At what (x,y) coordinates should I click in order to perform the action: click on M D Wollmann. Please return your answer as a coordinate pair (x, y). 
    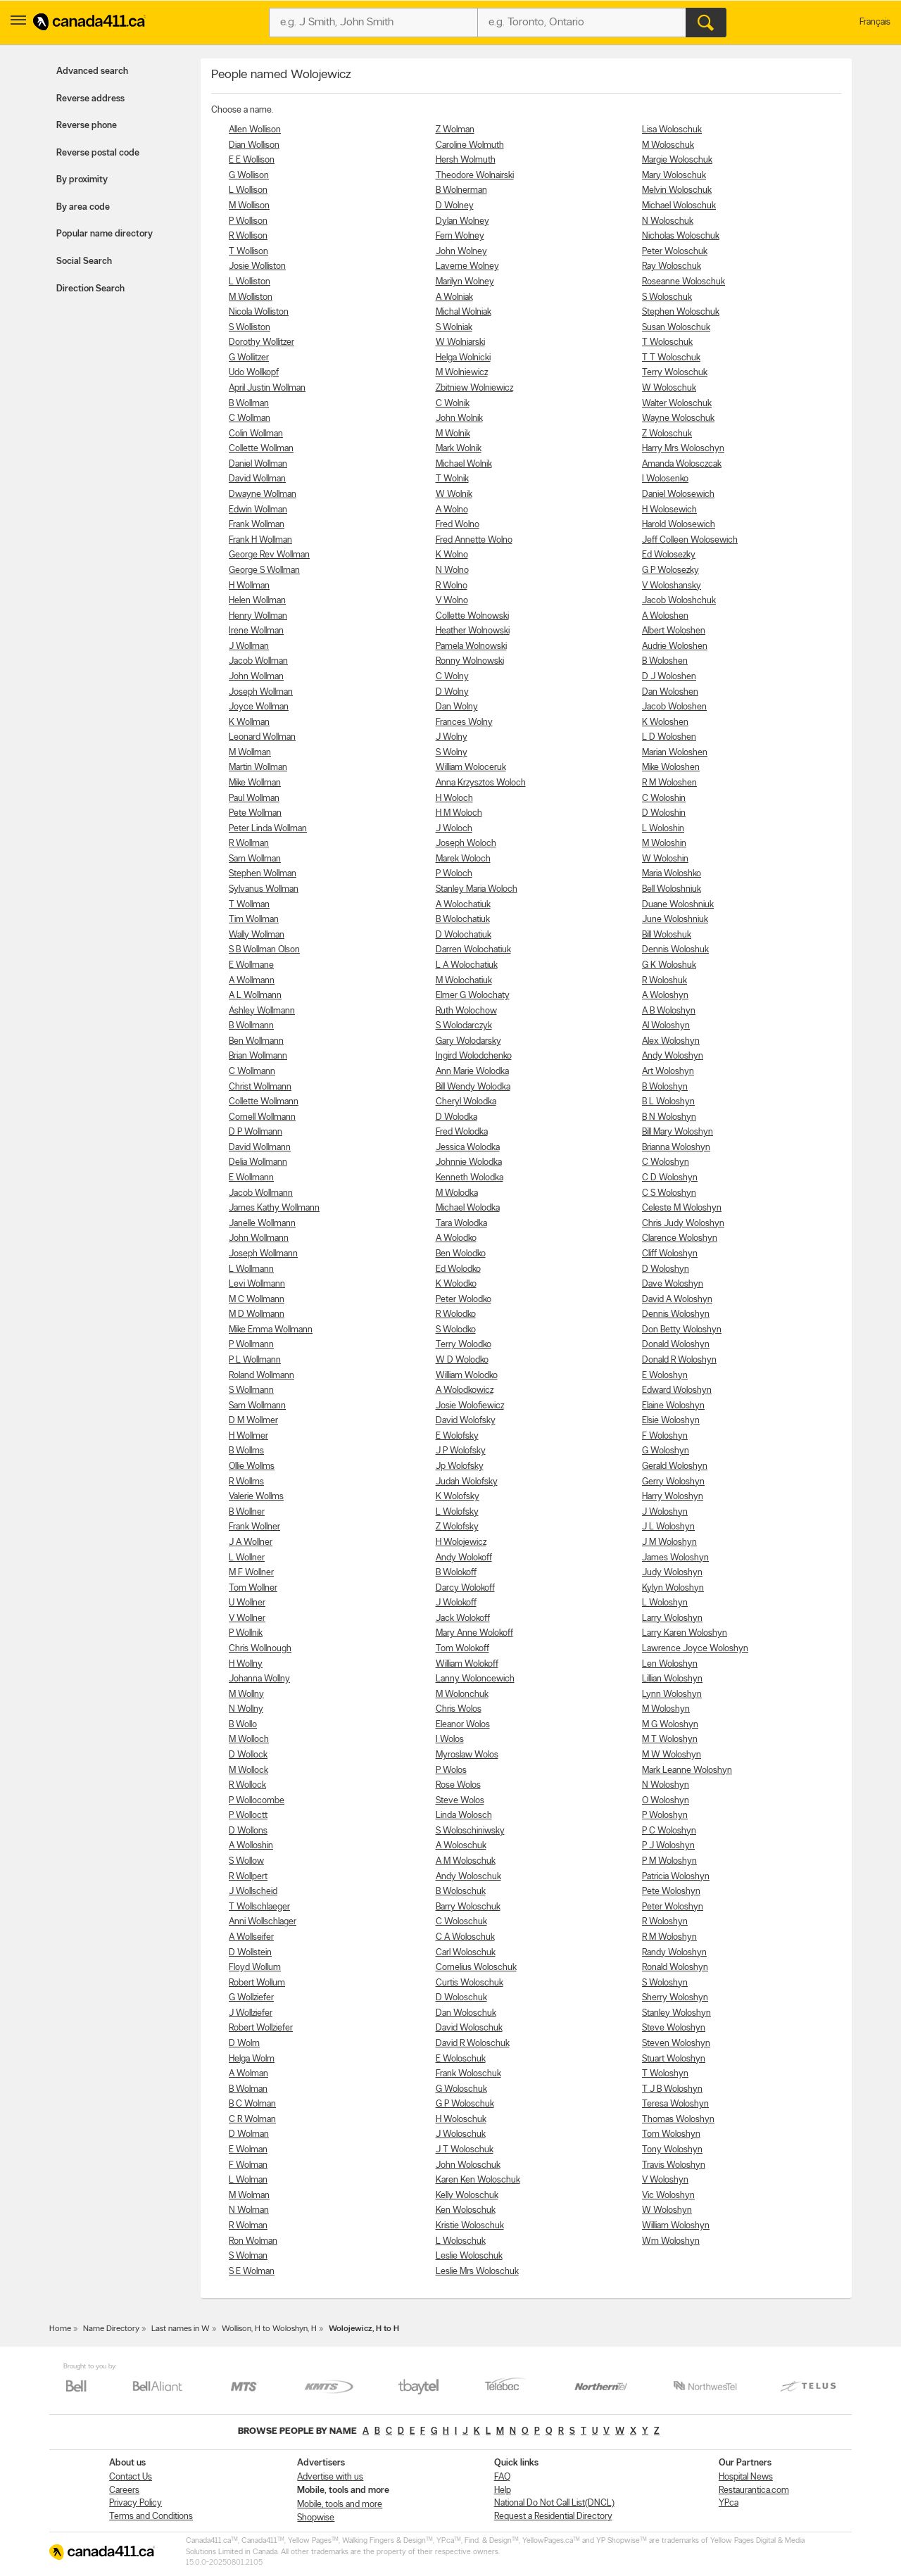
    Looking at the image, I should click on (256, 1314).